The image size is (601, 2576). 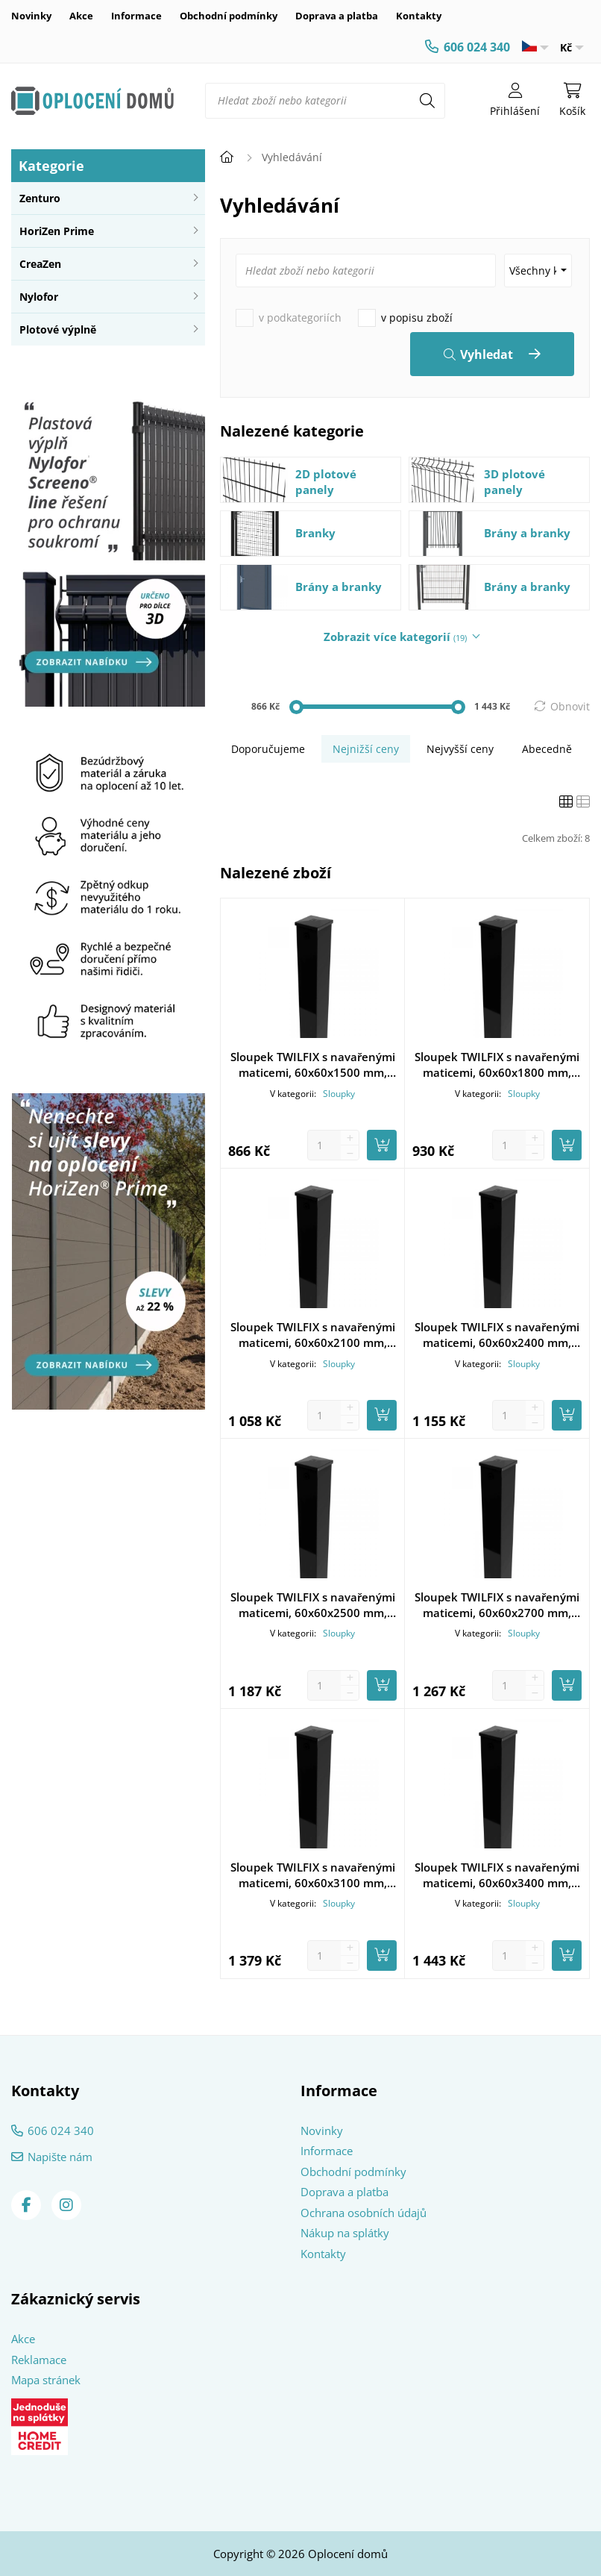 What do you see at coordinates (312, 1605) in the screenshot?
I see `Sloupek TWILFIX s navařenými maticemi, 60x60x2500 mm, pozinkovaný, poplastovaný` at bounding box center [312, 1605].